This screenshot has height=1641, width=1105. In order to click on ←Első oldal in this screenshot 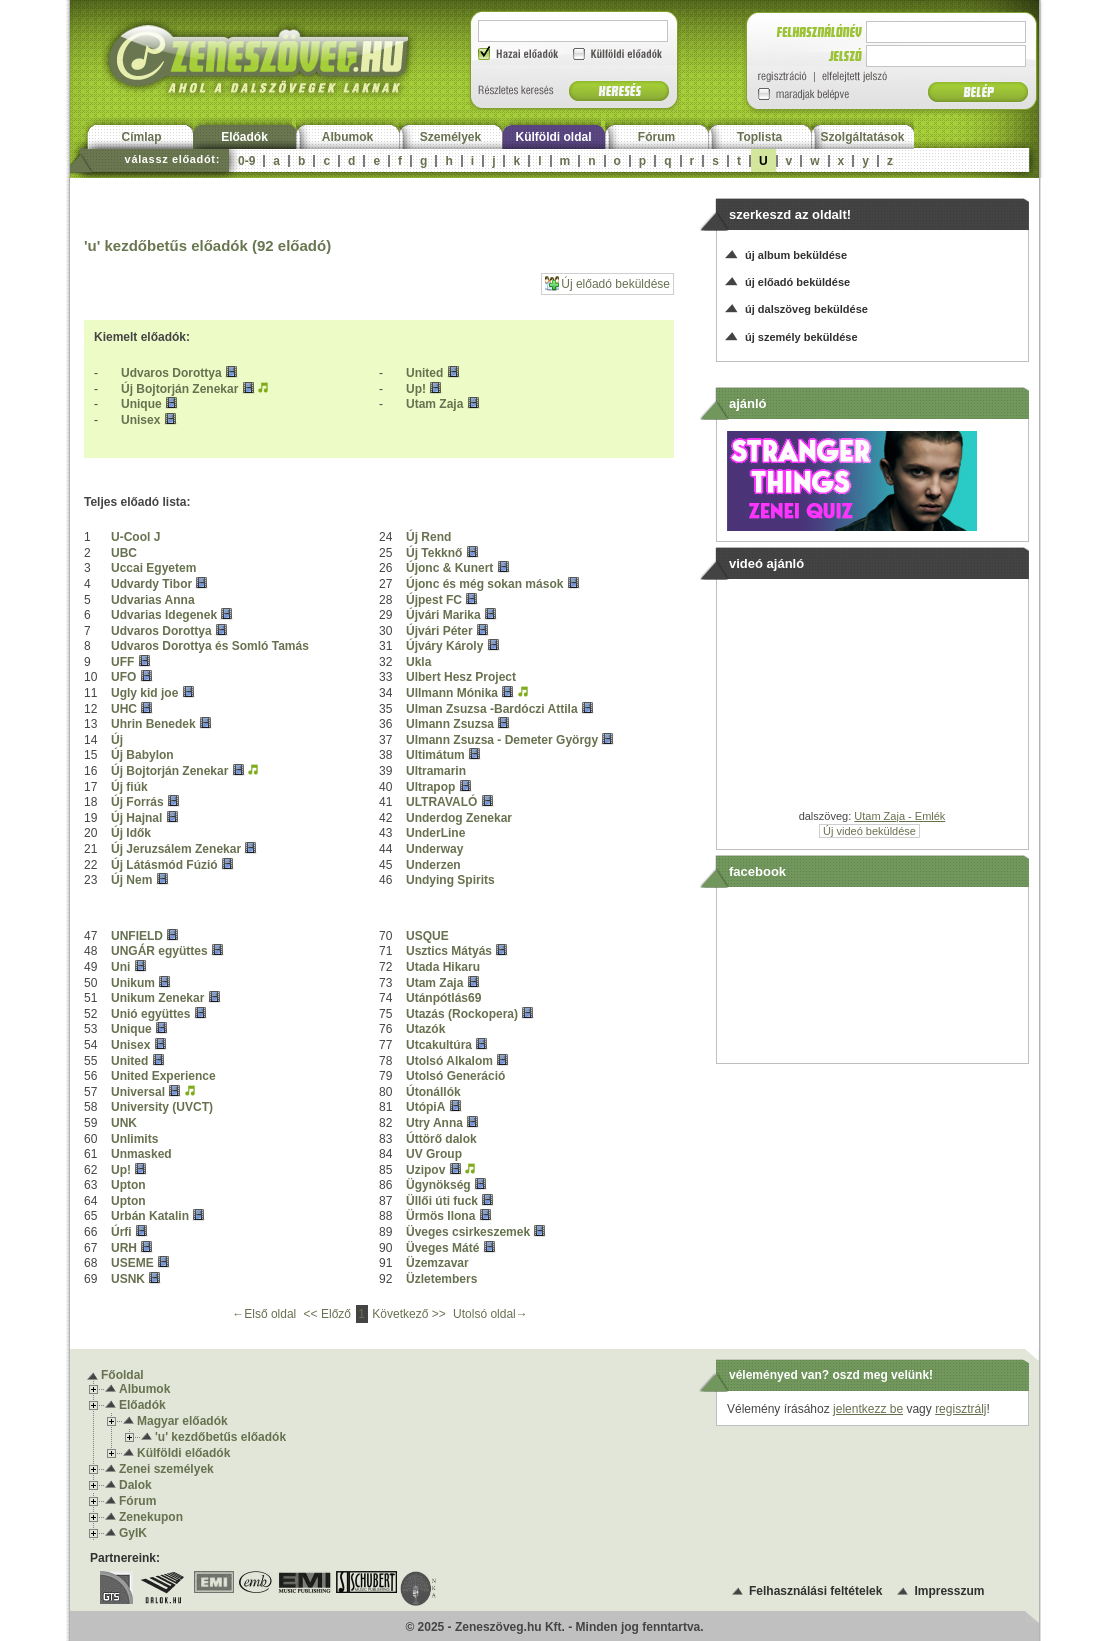, I will do `click(265, 1314)`.